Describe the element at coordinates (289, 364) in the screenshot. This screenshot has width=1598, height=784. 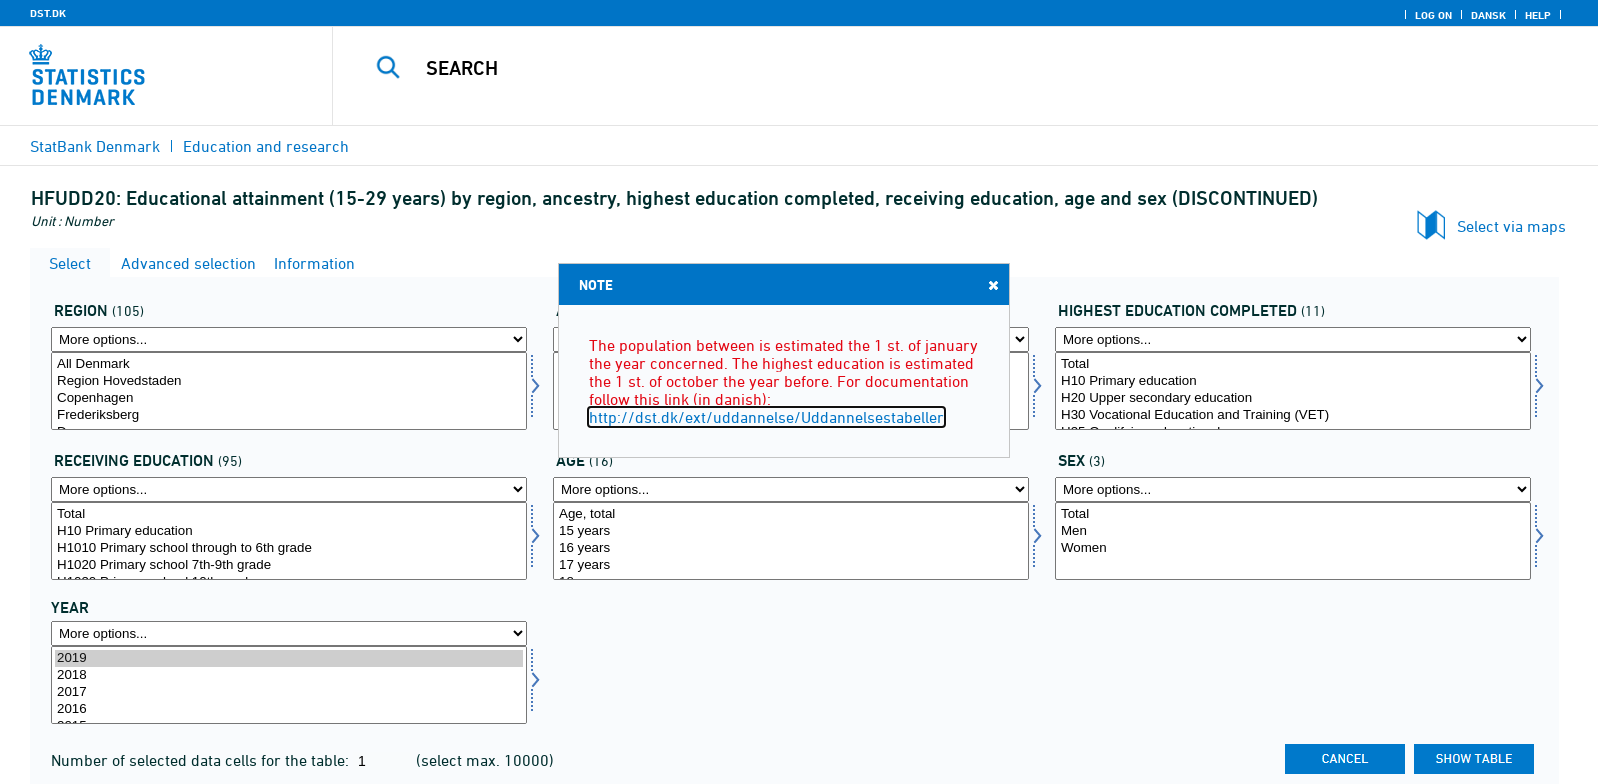
I see `All Denmark` at that location.